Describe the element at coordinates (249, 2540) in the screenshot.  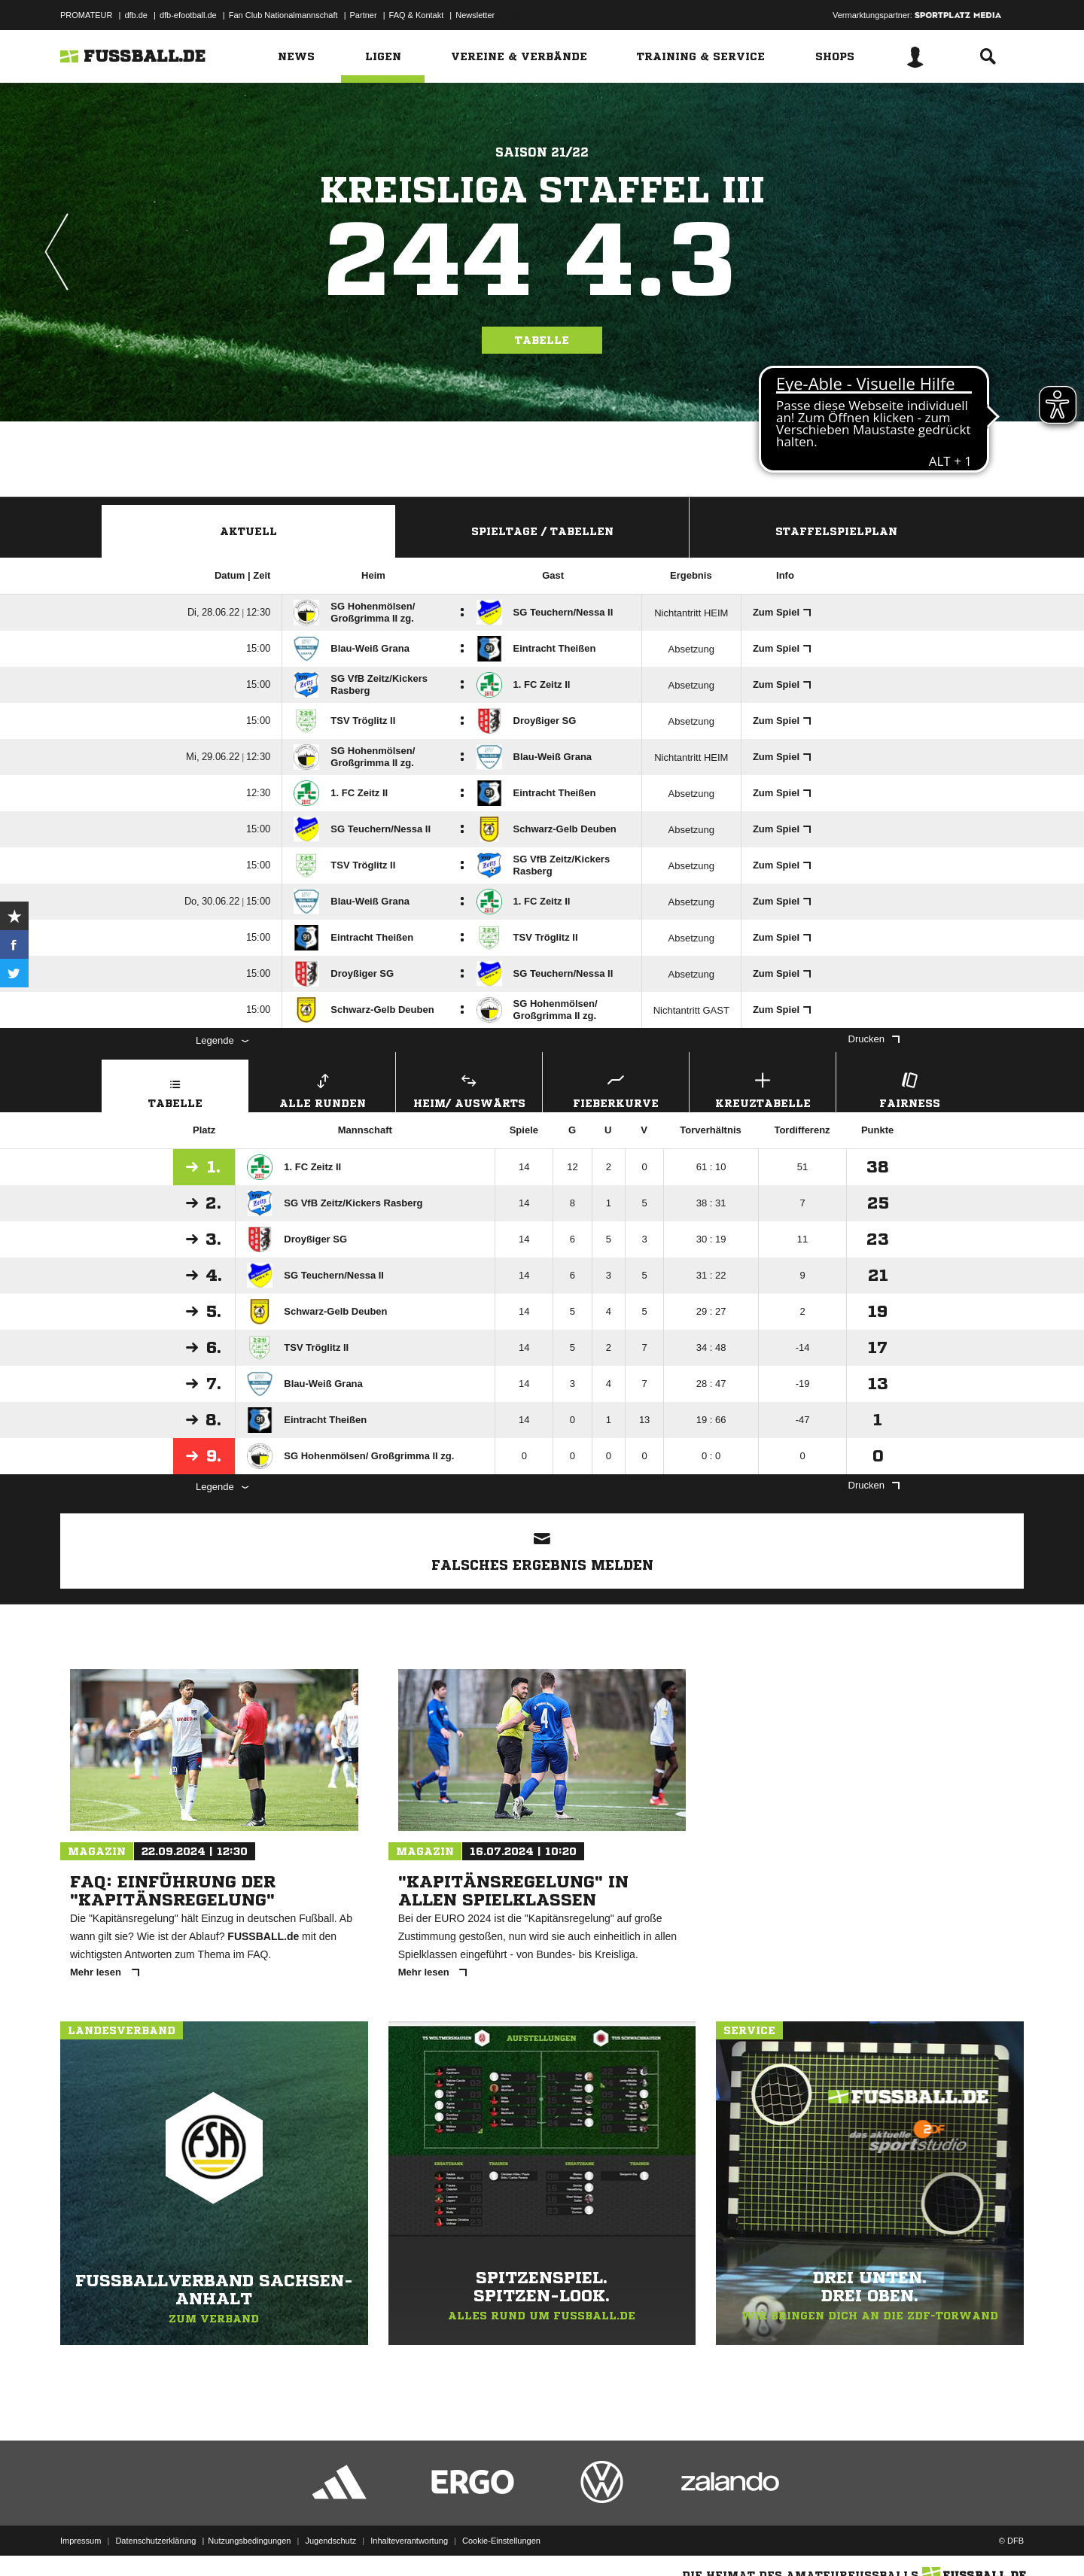
I see `Nutzungsbedingungen` at that location.